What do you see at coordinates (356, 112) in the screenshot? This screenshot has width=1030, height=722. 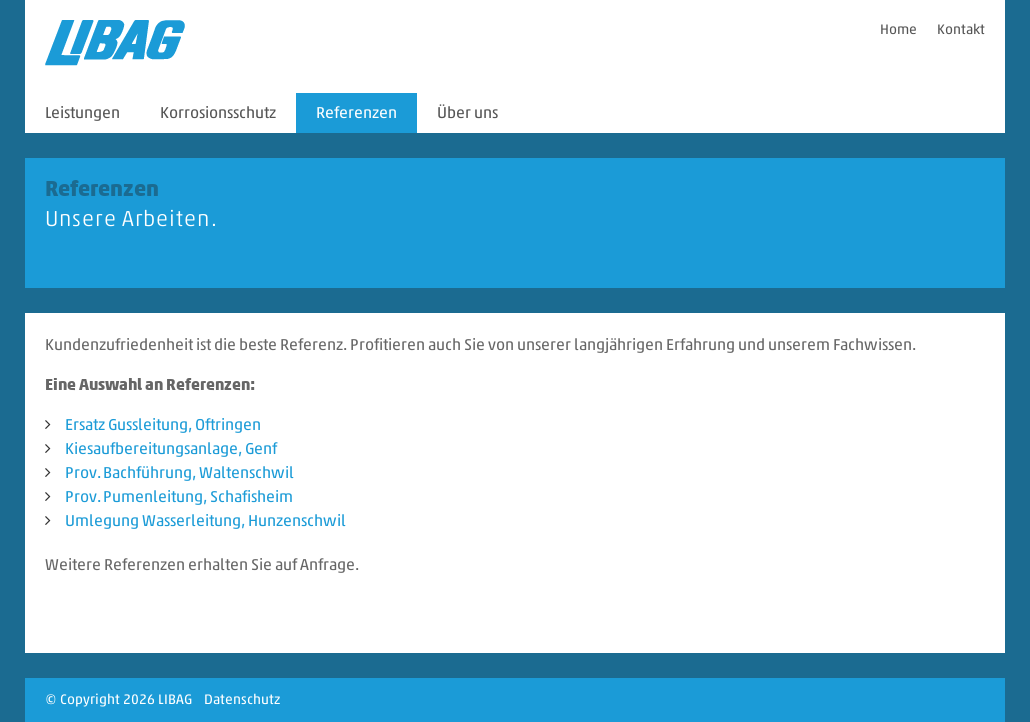 I see `Referenzen` at bounding box center [356, 112].